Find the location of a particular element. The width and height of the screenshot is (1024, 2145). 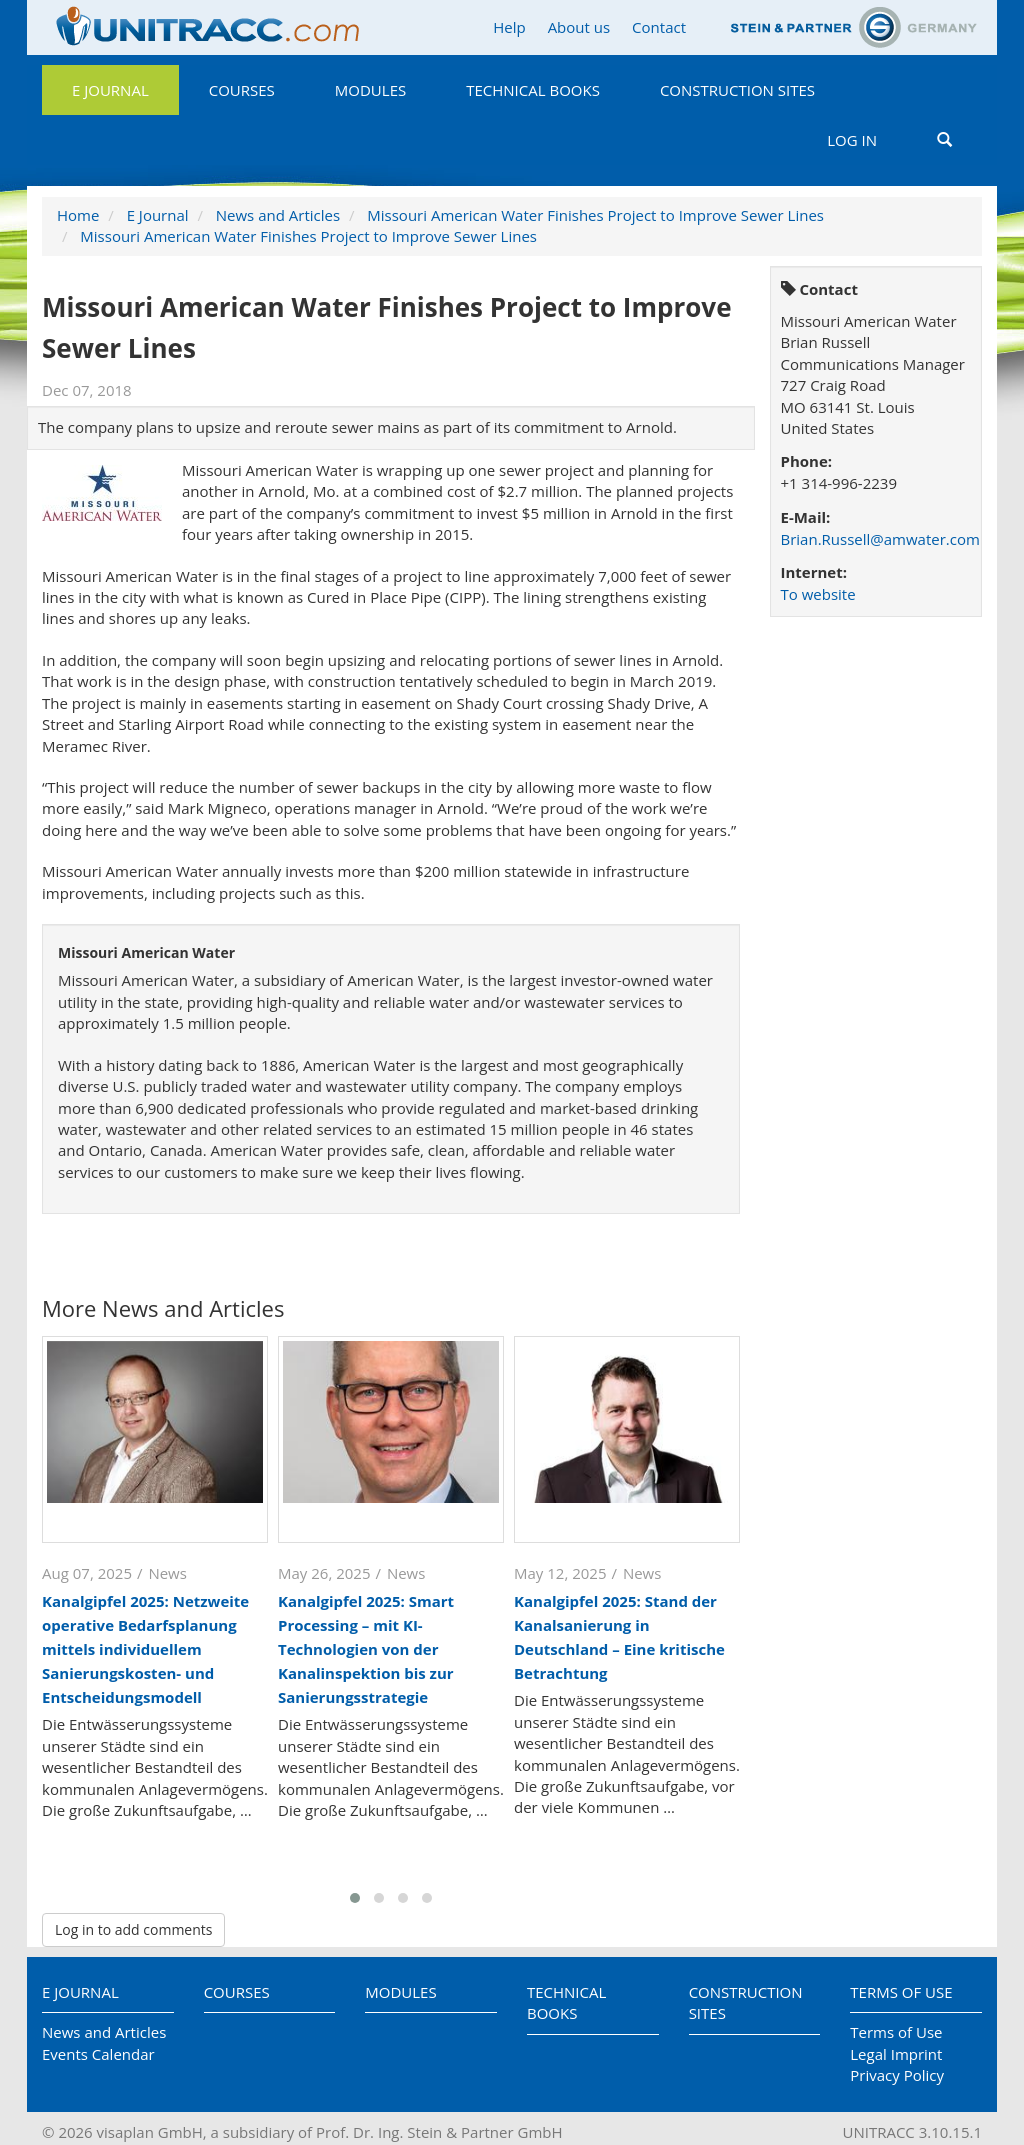

E Journal is located at coordinates (110, 90).